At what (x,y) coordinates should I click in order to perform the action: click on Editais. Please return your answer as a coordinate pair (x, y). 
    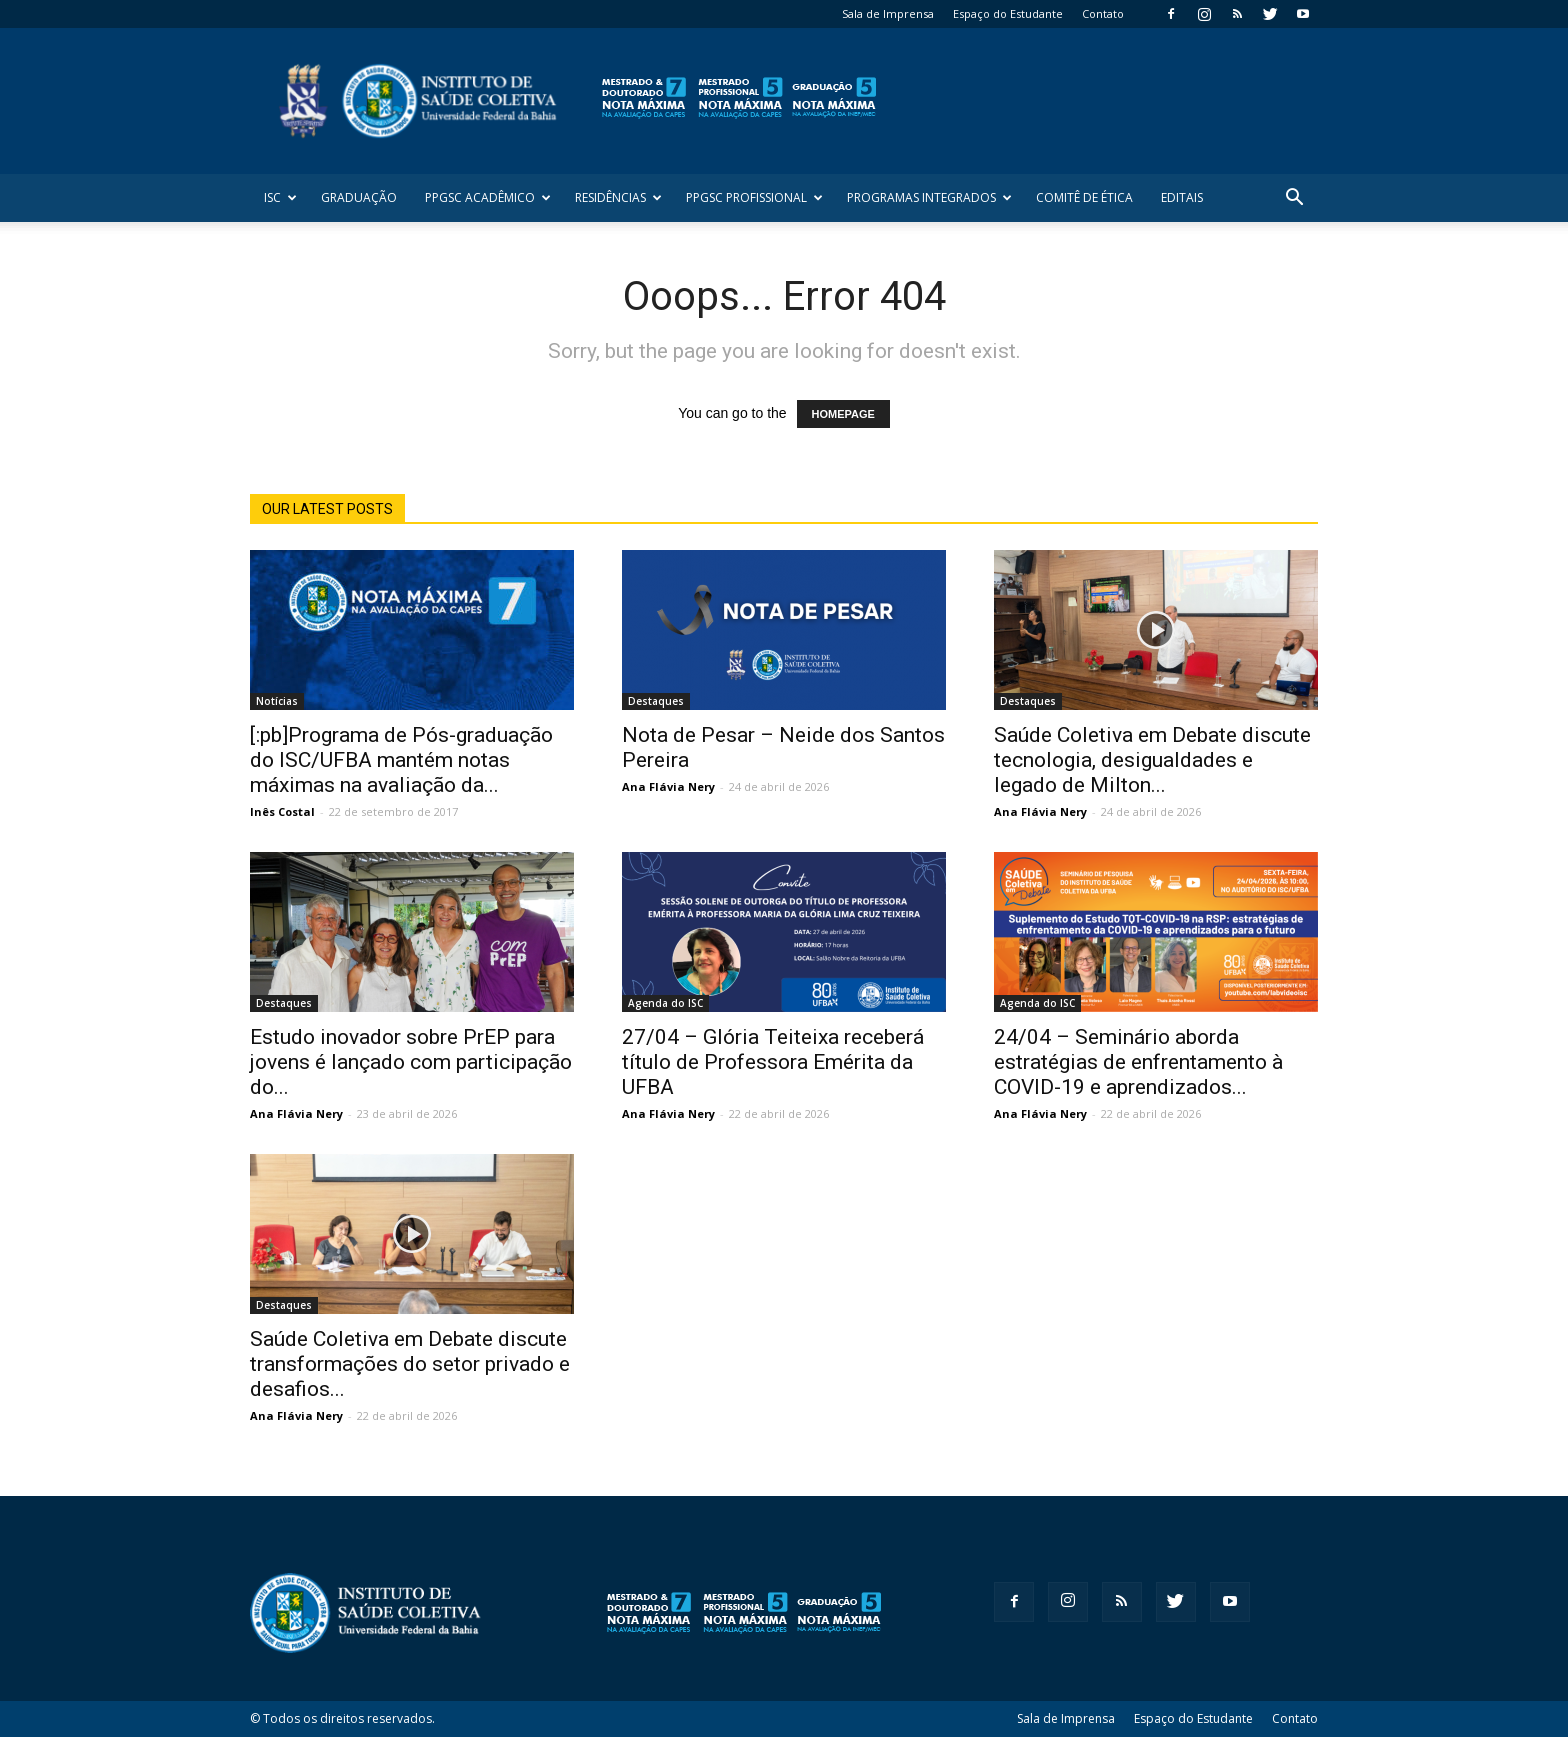
    Looking at the image, I should click on (1182, 197).